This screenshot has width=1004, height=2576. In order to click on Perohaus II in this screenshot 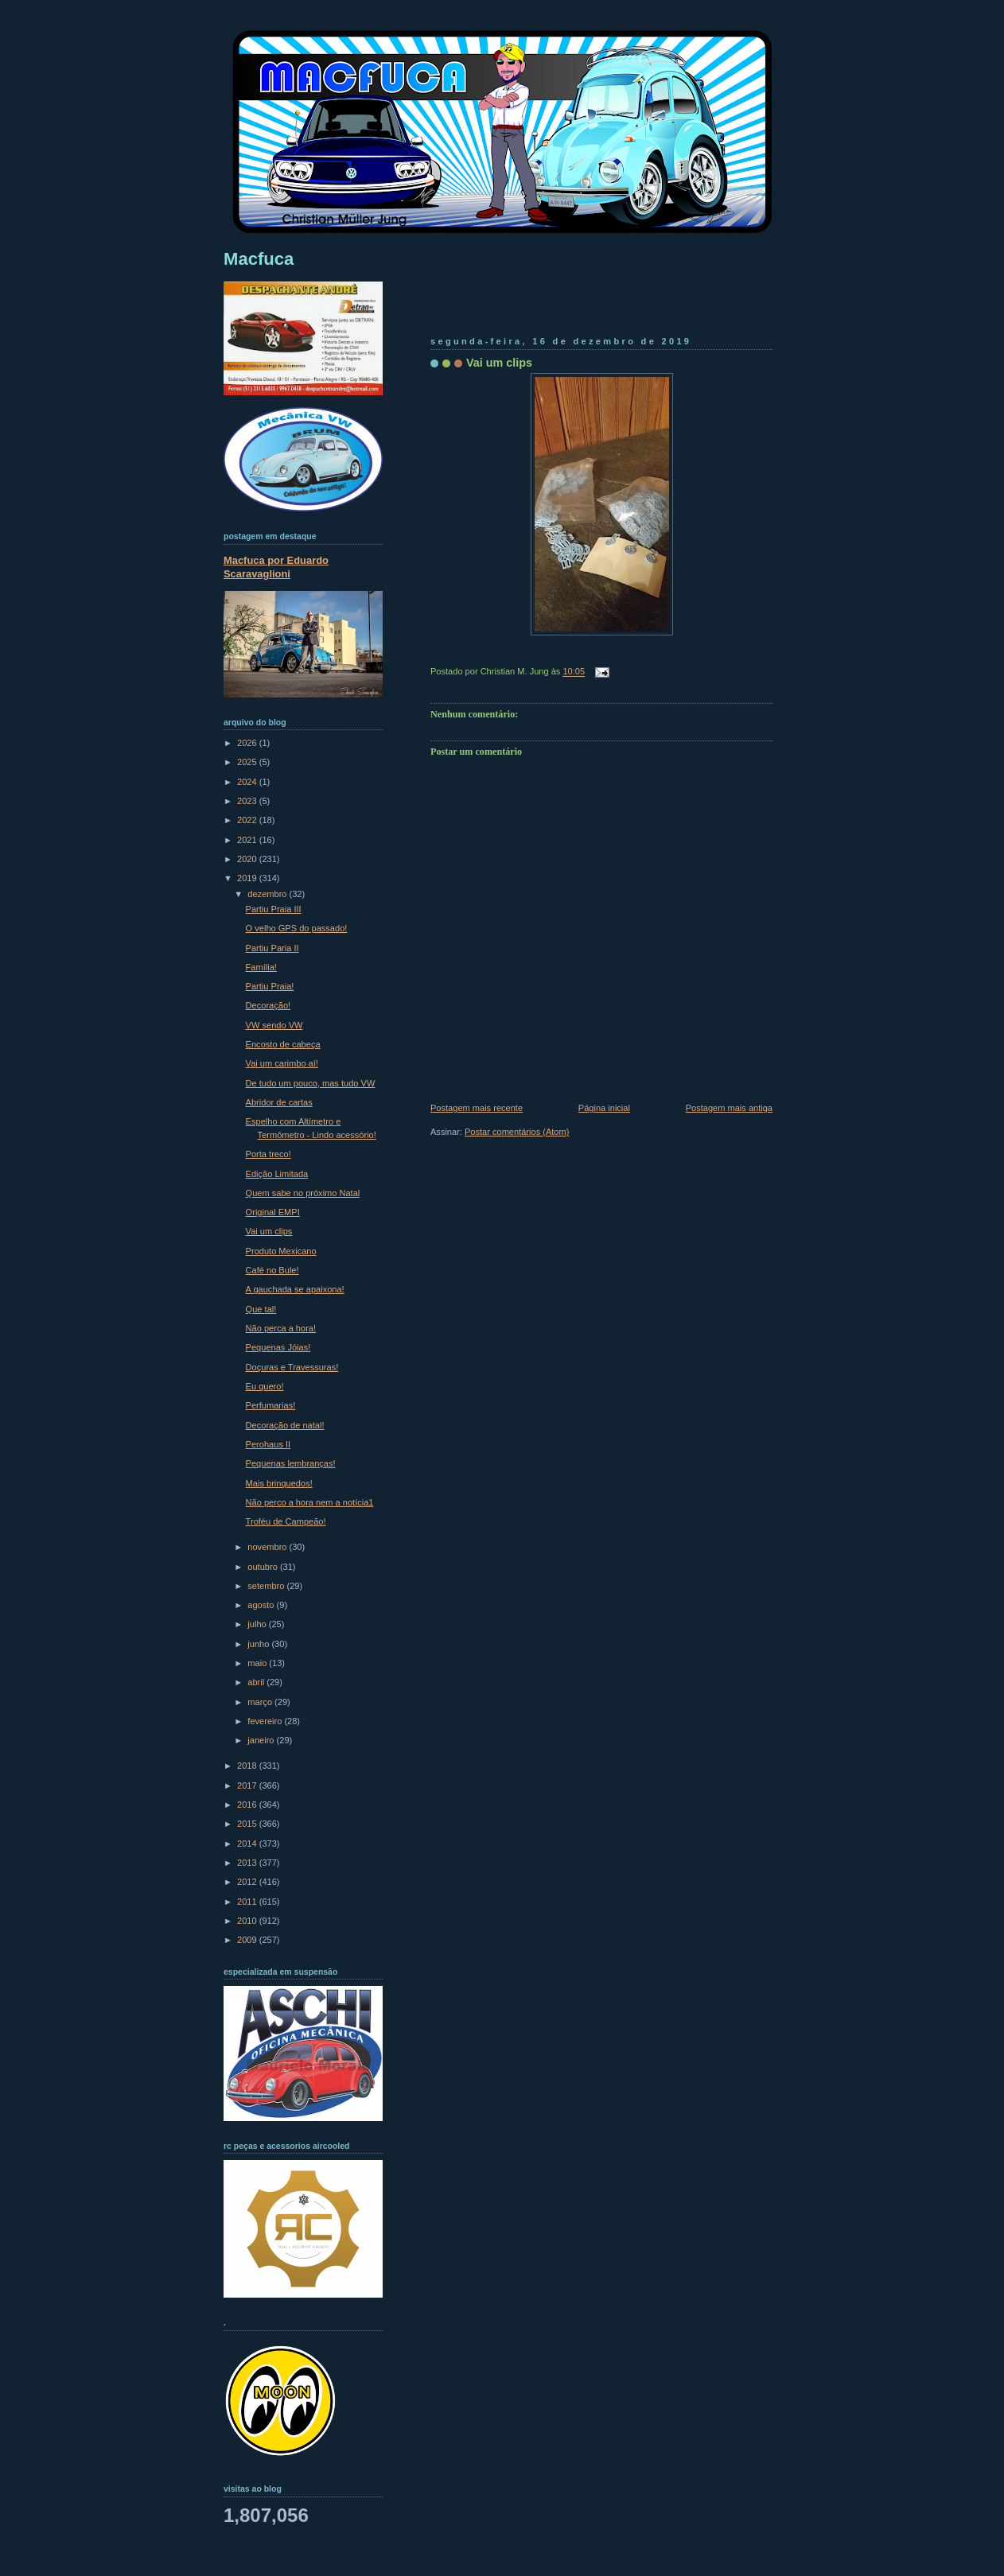, I will do `click(268, 1444)`.